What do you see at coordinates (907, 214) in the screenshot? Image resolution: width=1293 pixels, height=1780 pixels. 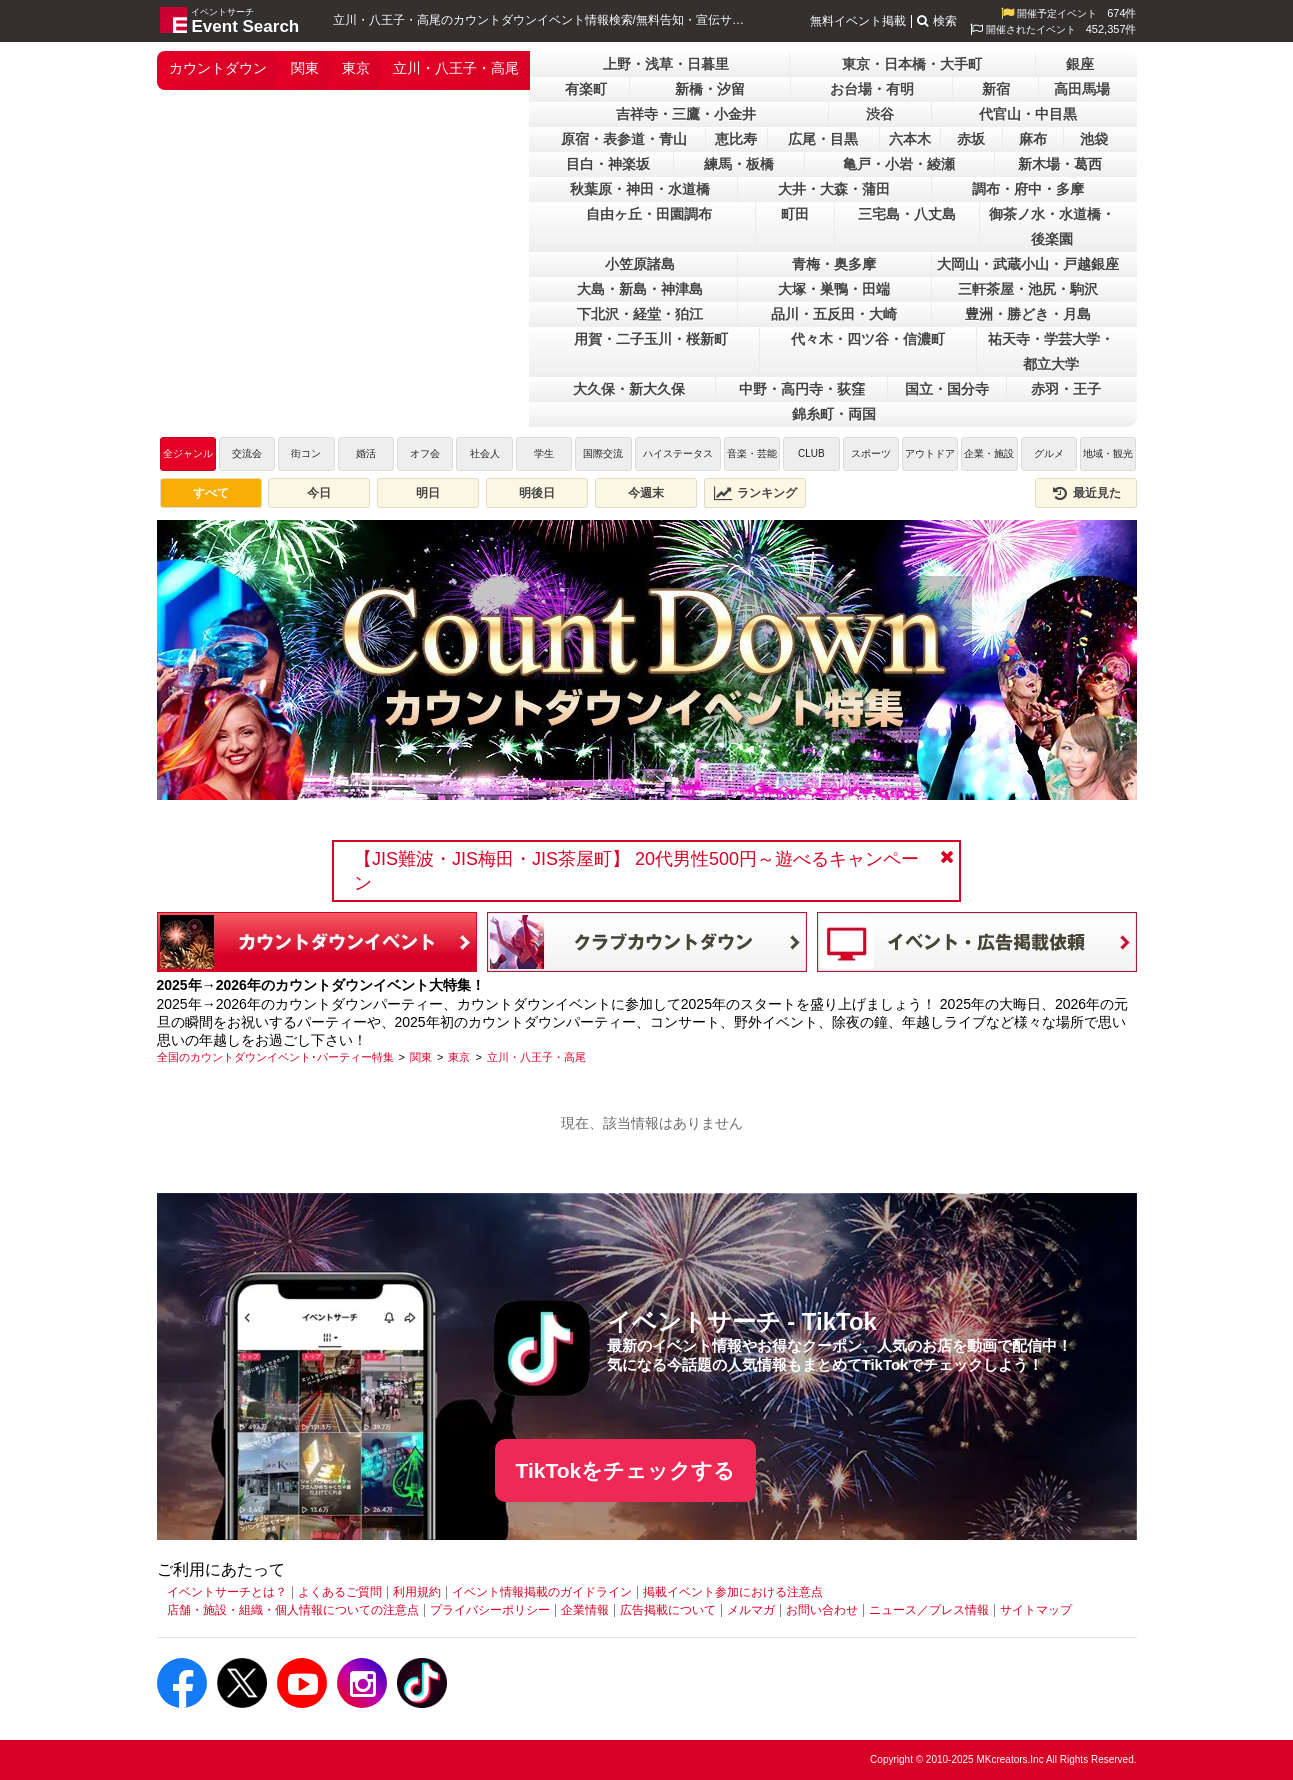 I see `三宅島・八丈島` at bounding box center [907, 214].